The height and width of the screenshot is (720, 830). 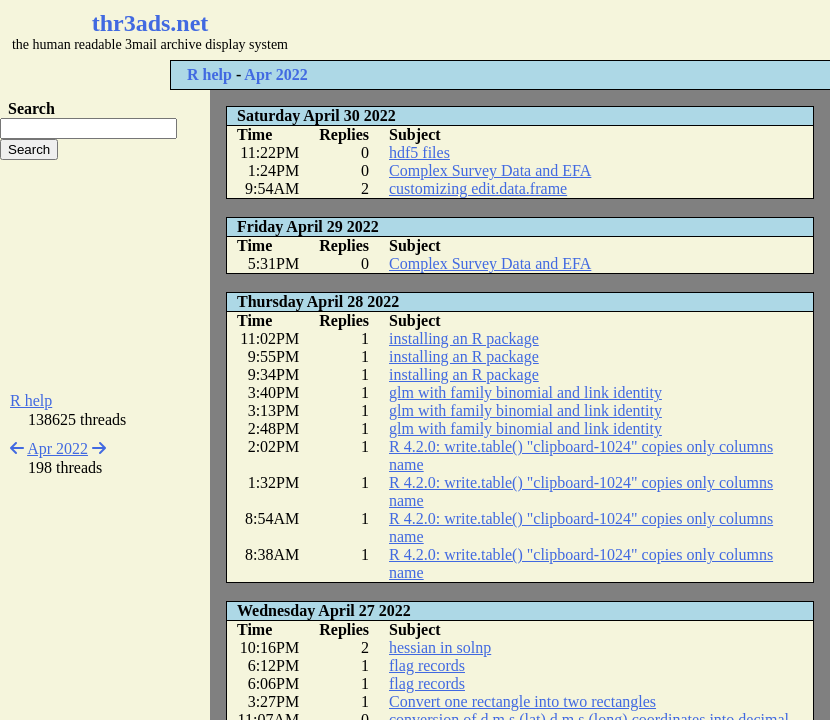 I want to click on Convert one rectangle into two rectangles, so click(x=522, y=701).